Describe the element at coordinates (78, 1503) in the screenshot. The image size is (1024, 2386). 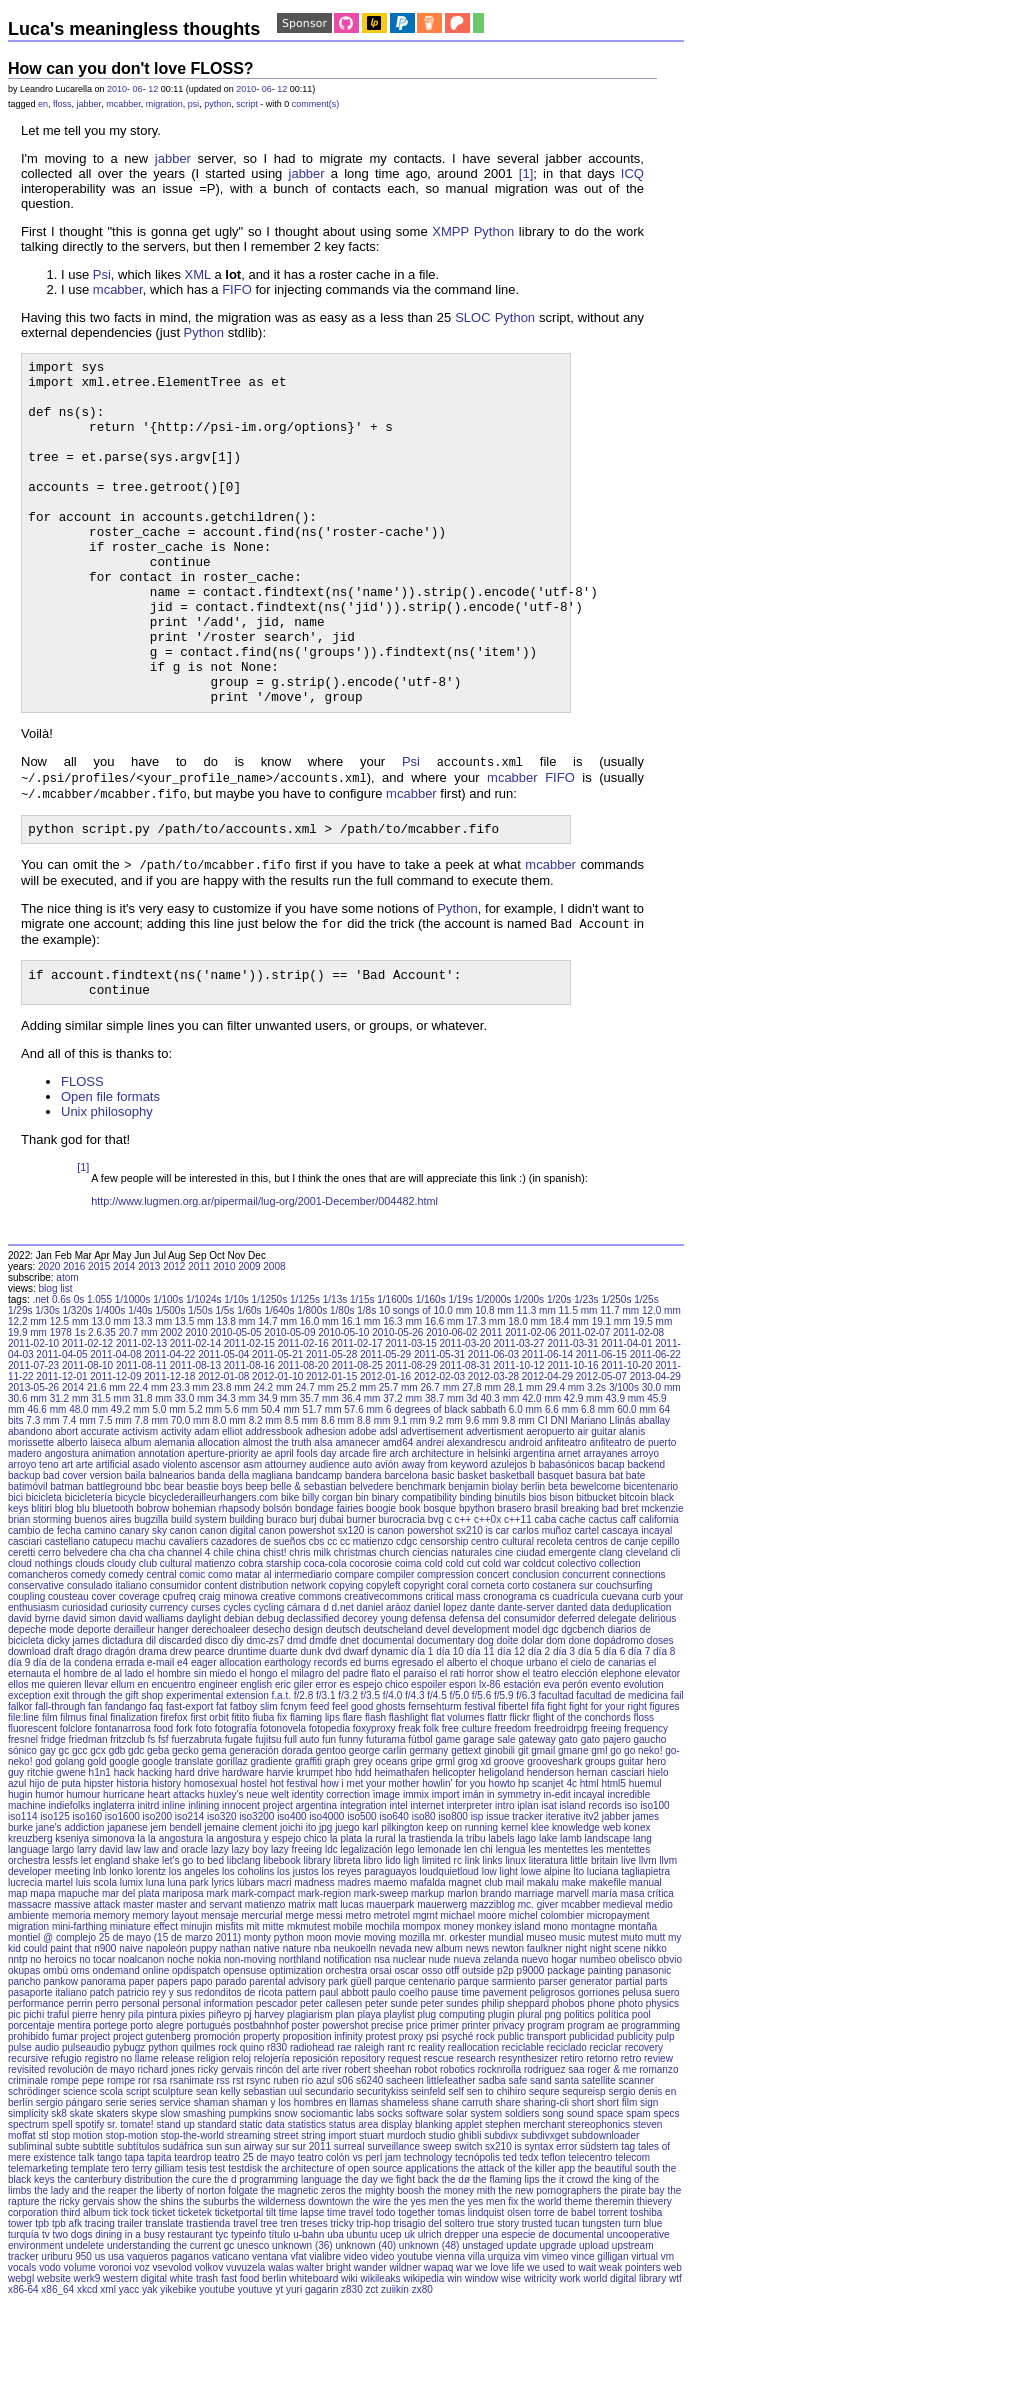
I see `7.4 mm` at that location.